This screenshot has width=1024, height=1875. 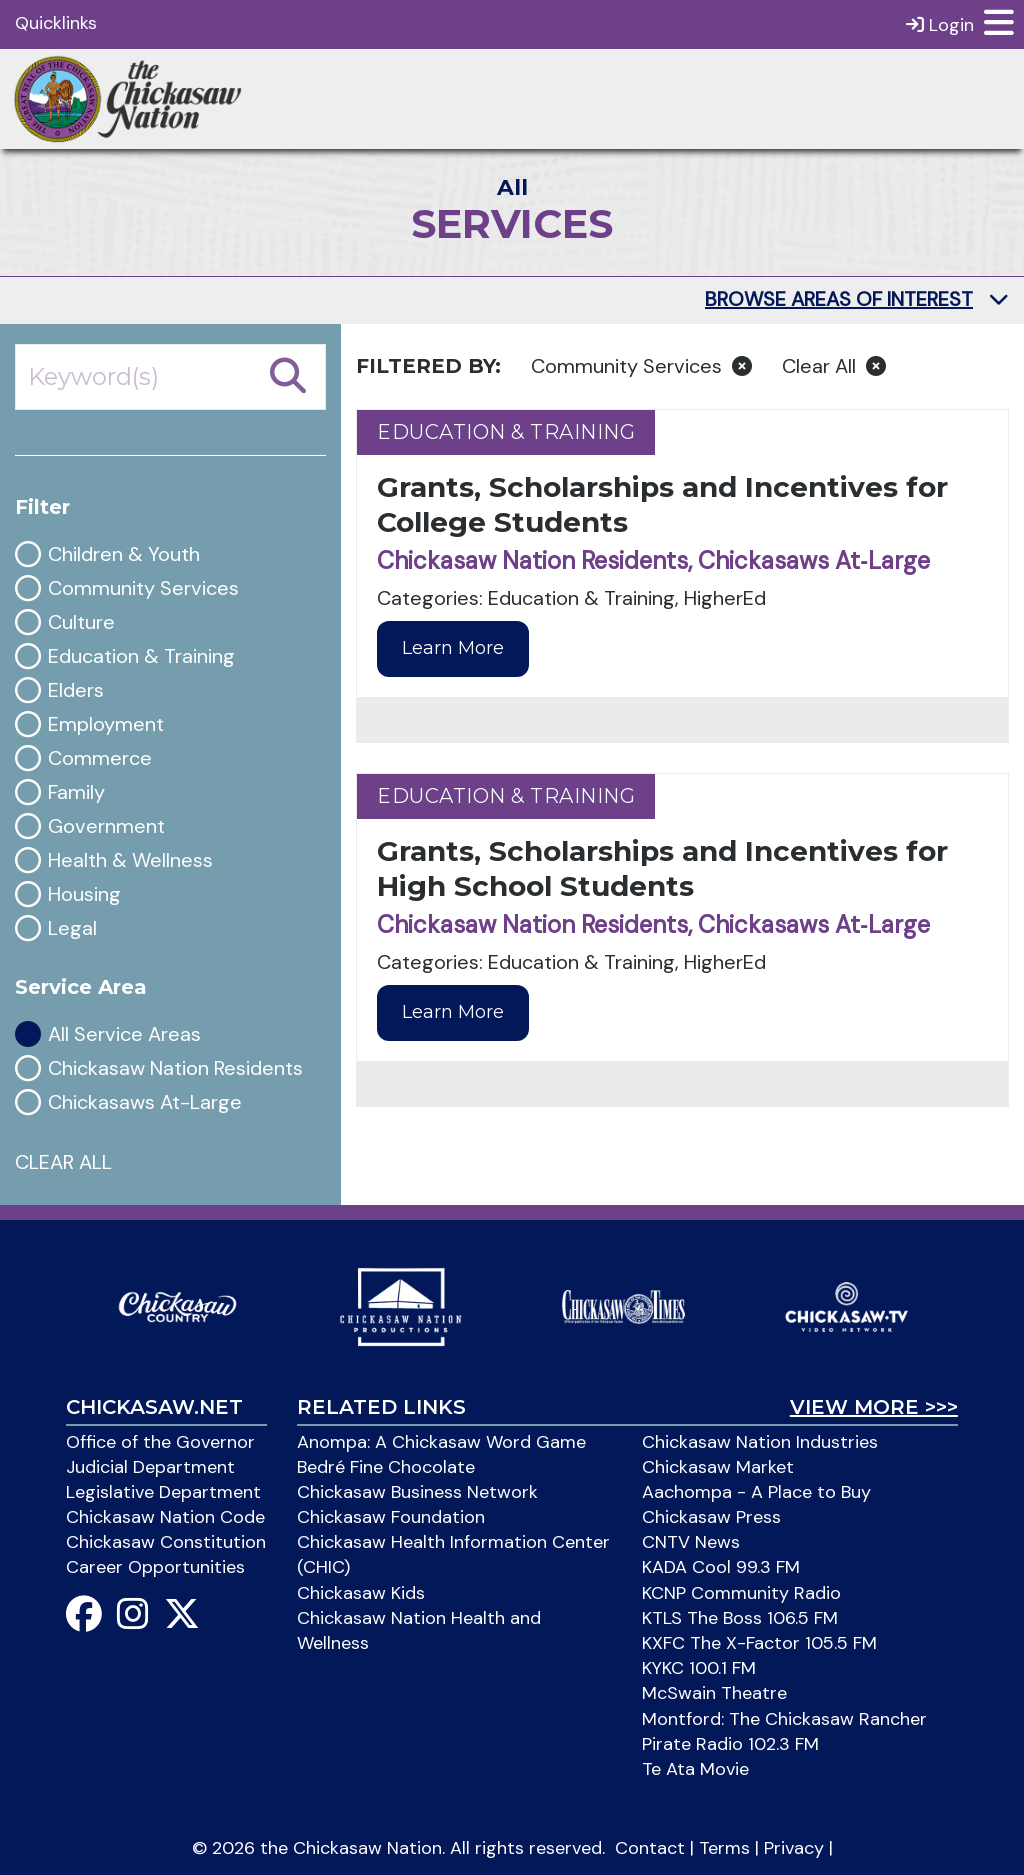 I want to click on CLEAR ALL, so click(x=63, y=1162).